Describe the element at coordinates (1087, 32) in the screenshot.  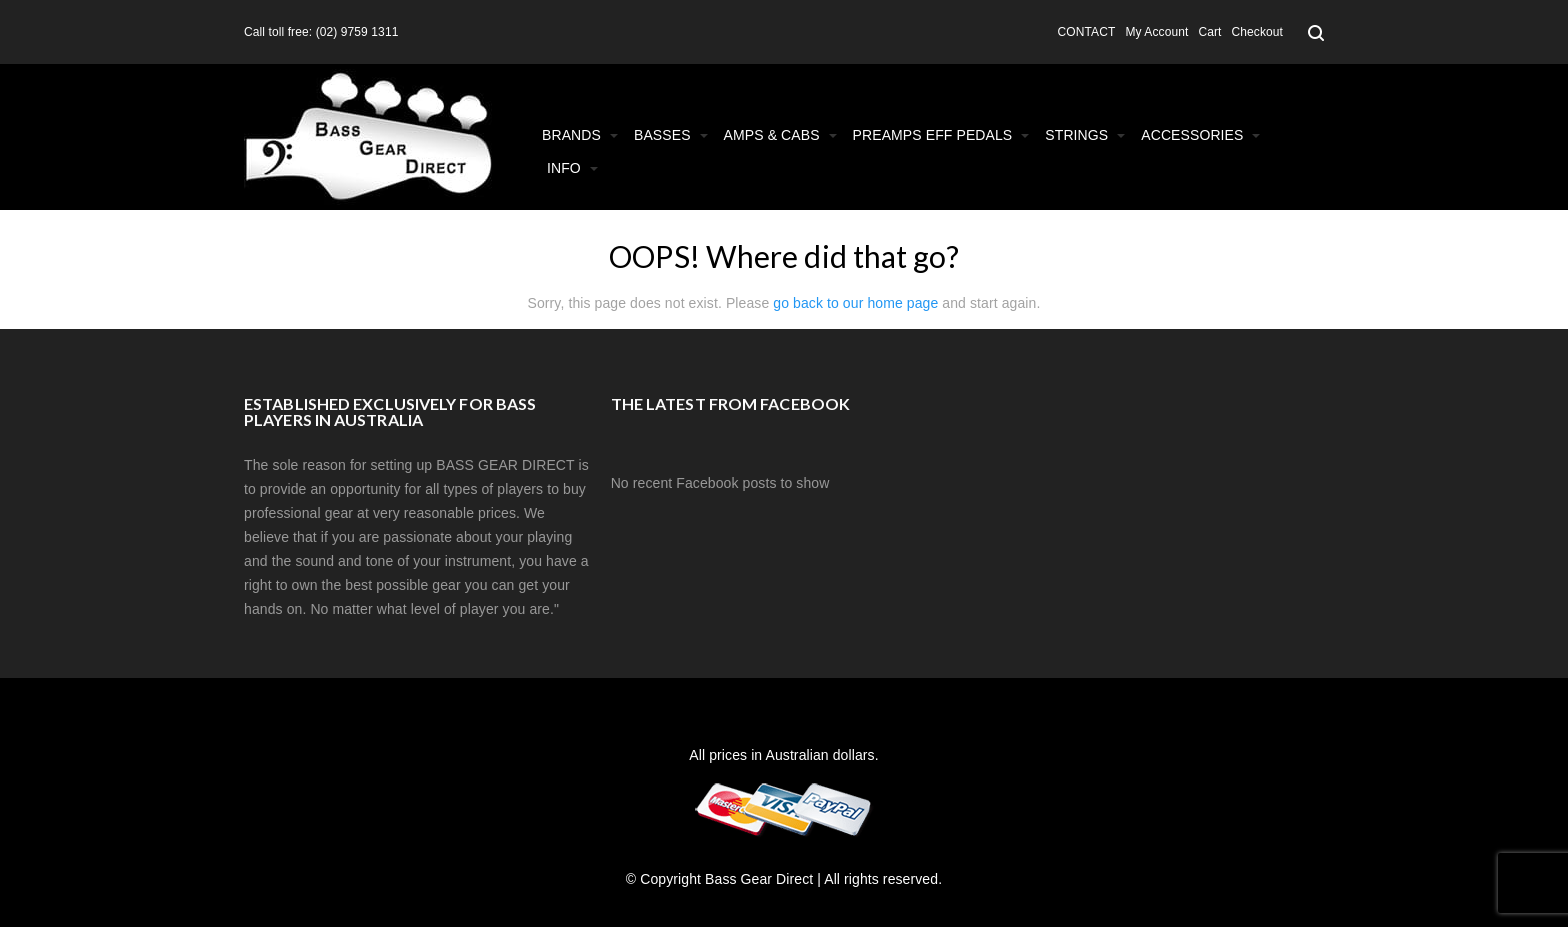
I see `CONTACT` at that location.